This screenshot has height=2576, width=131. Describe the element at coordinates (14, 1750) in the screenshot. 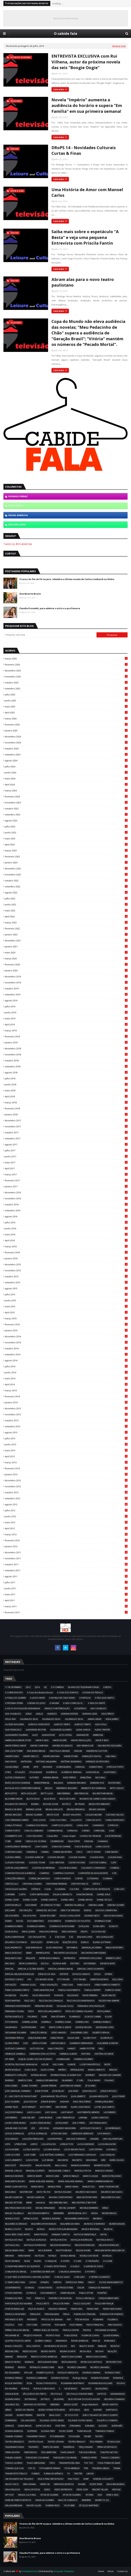

I see `ANA LÚCIA TORRE` at that location.